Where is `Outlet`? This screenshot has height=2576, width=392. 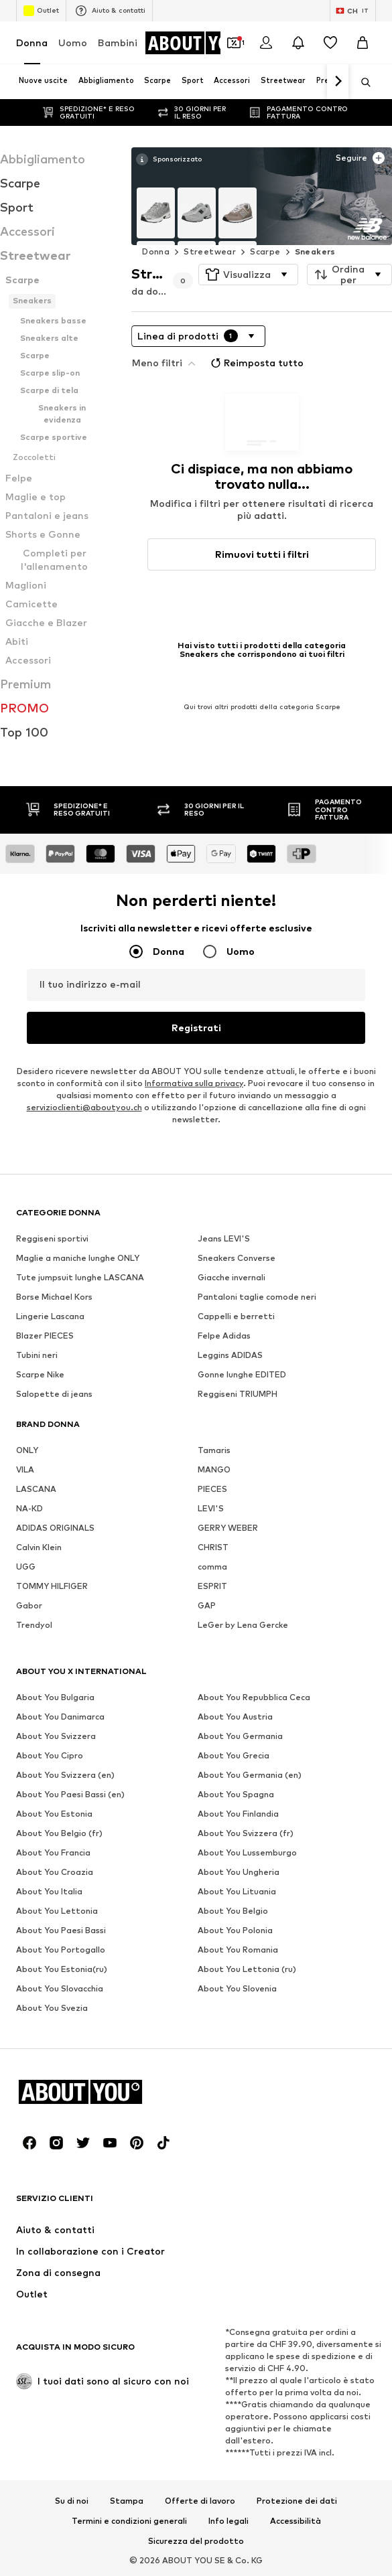 Outlet is located at coordinates (41, 10).